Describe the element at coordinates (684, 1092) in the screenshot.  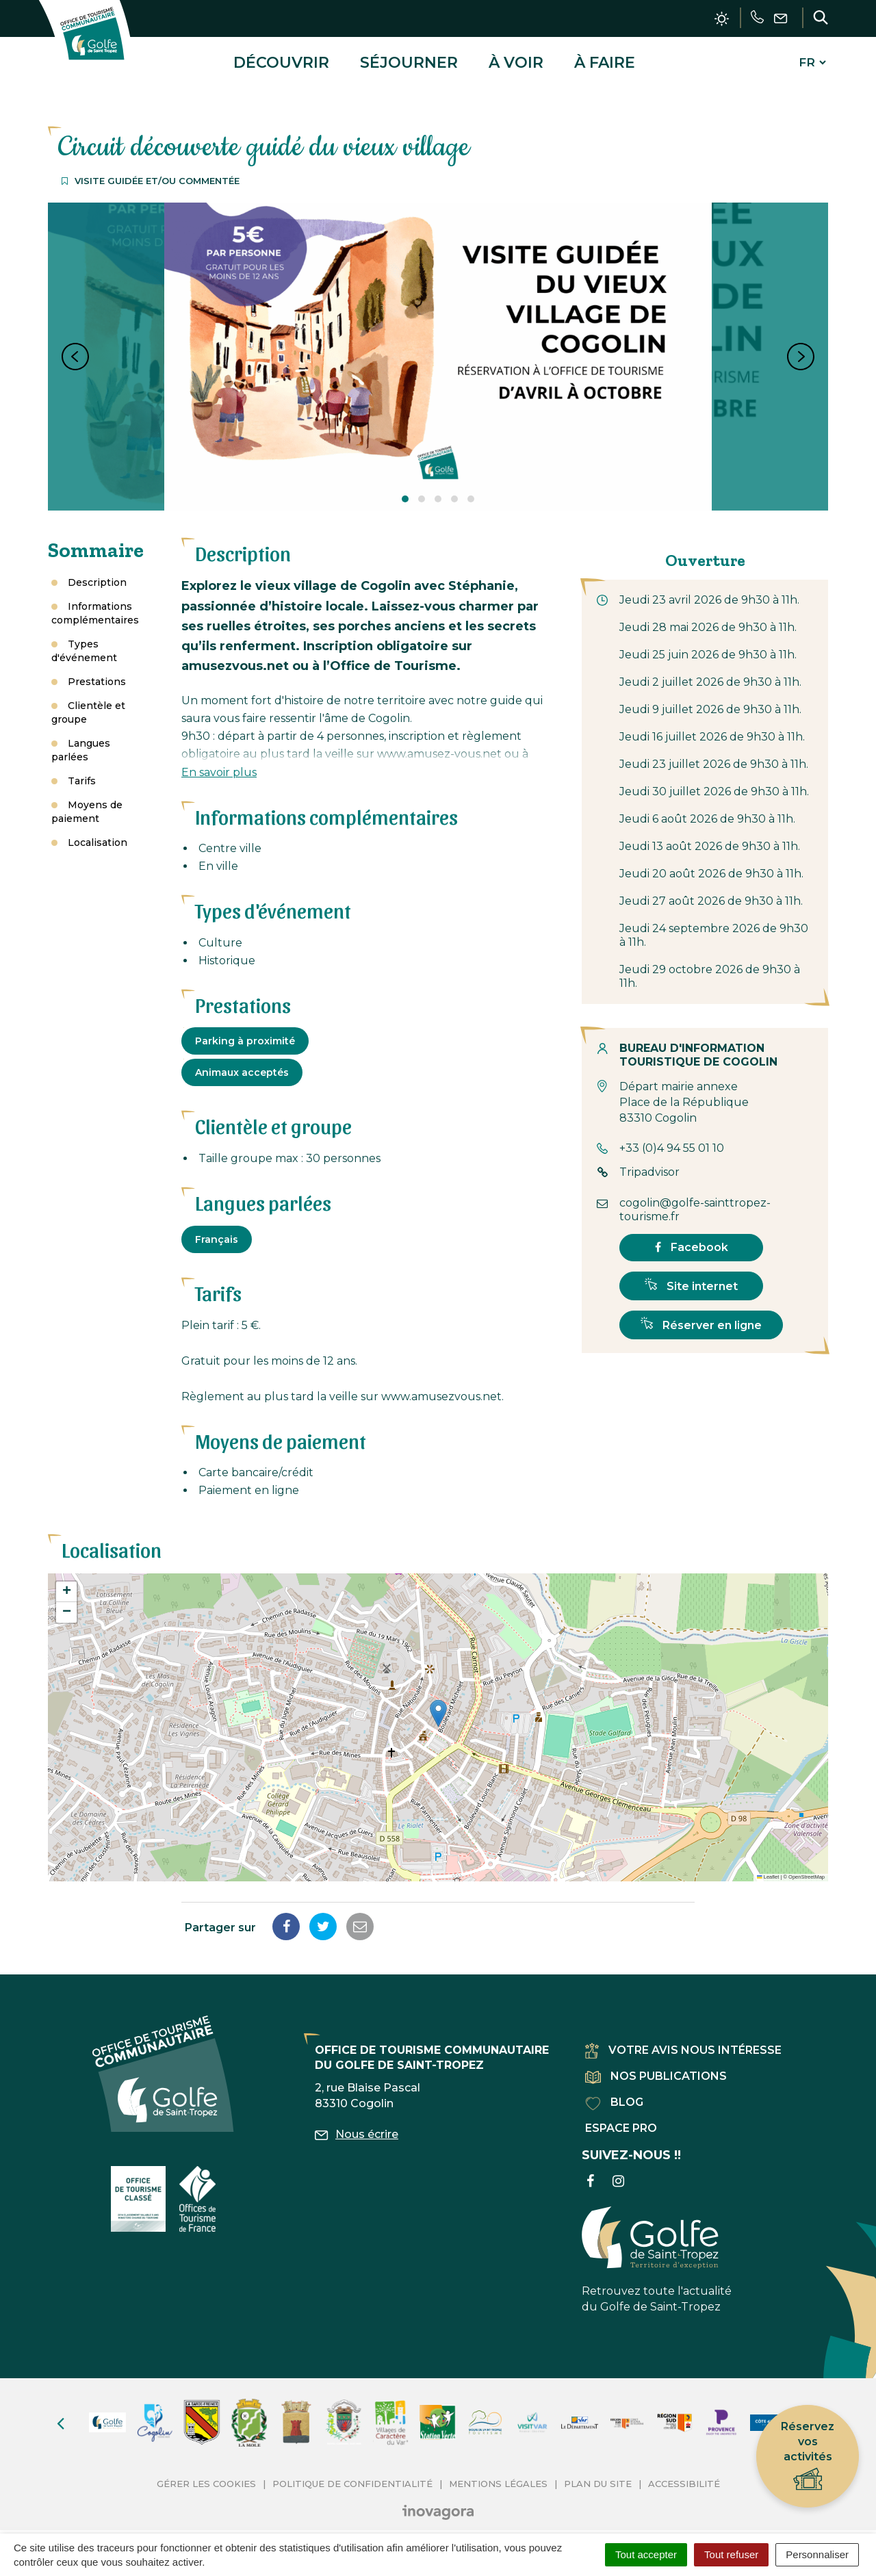
I see `Départ mairie annexe Place de la République 83310 Cogolin` at that location.